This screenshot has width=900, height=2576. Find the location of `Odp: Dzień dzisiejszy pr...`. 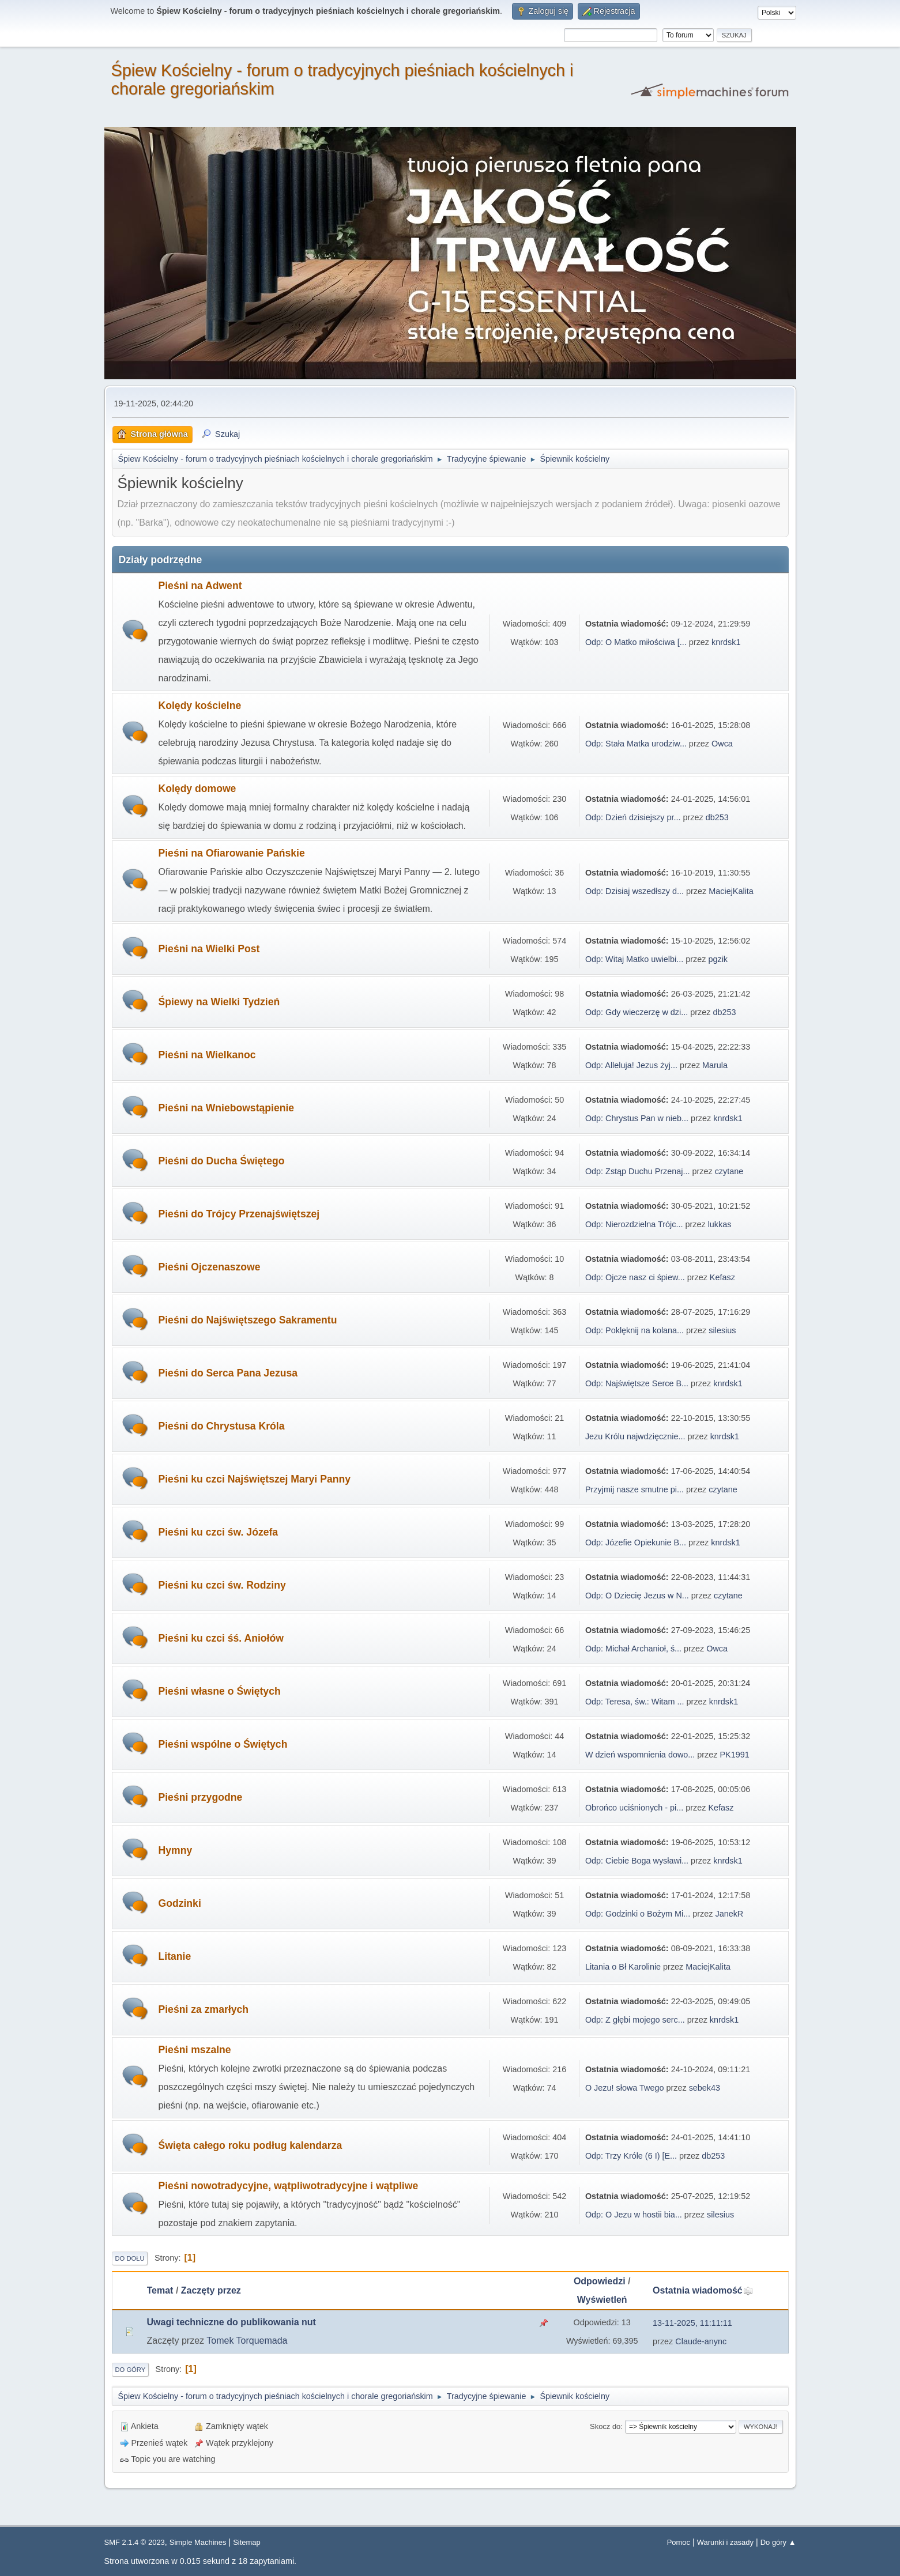

Odp: Dzień dzisiejszy pr... is located at coordinates (633, 817).